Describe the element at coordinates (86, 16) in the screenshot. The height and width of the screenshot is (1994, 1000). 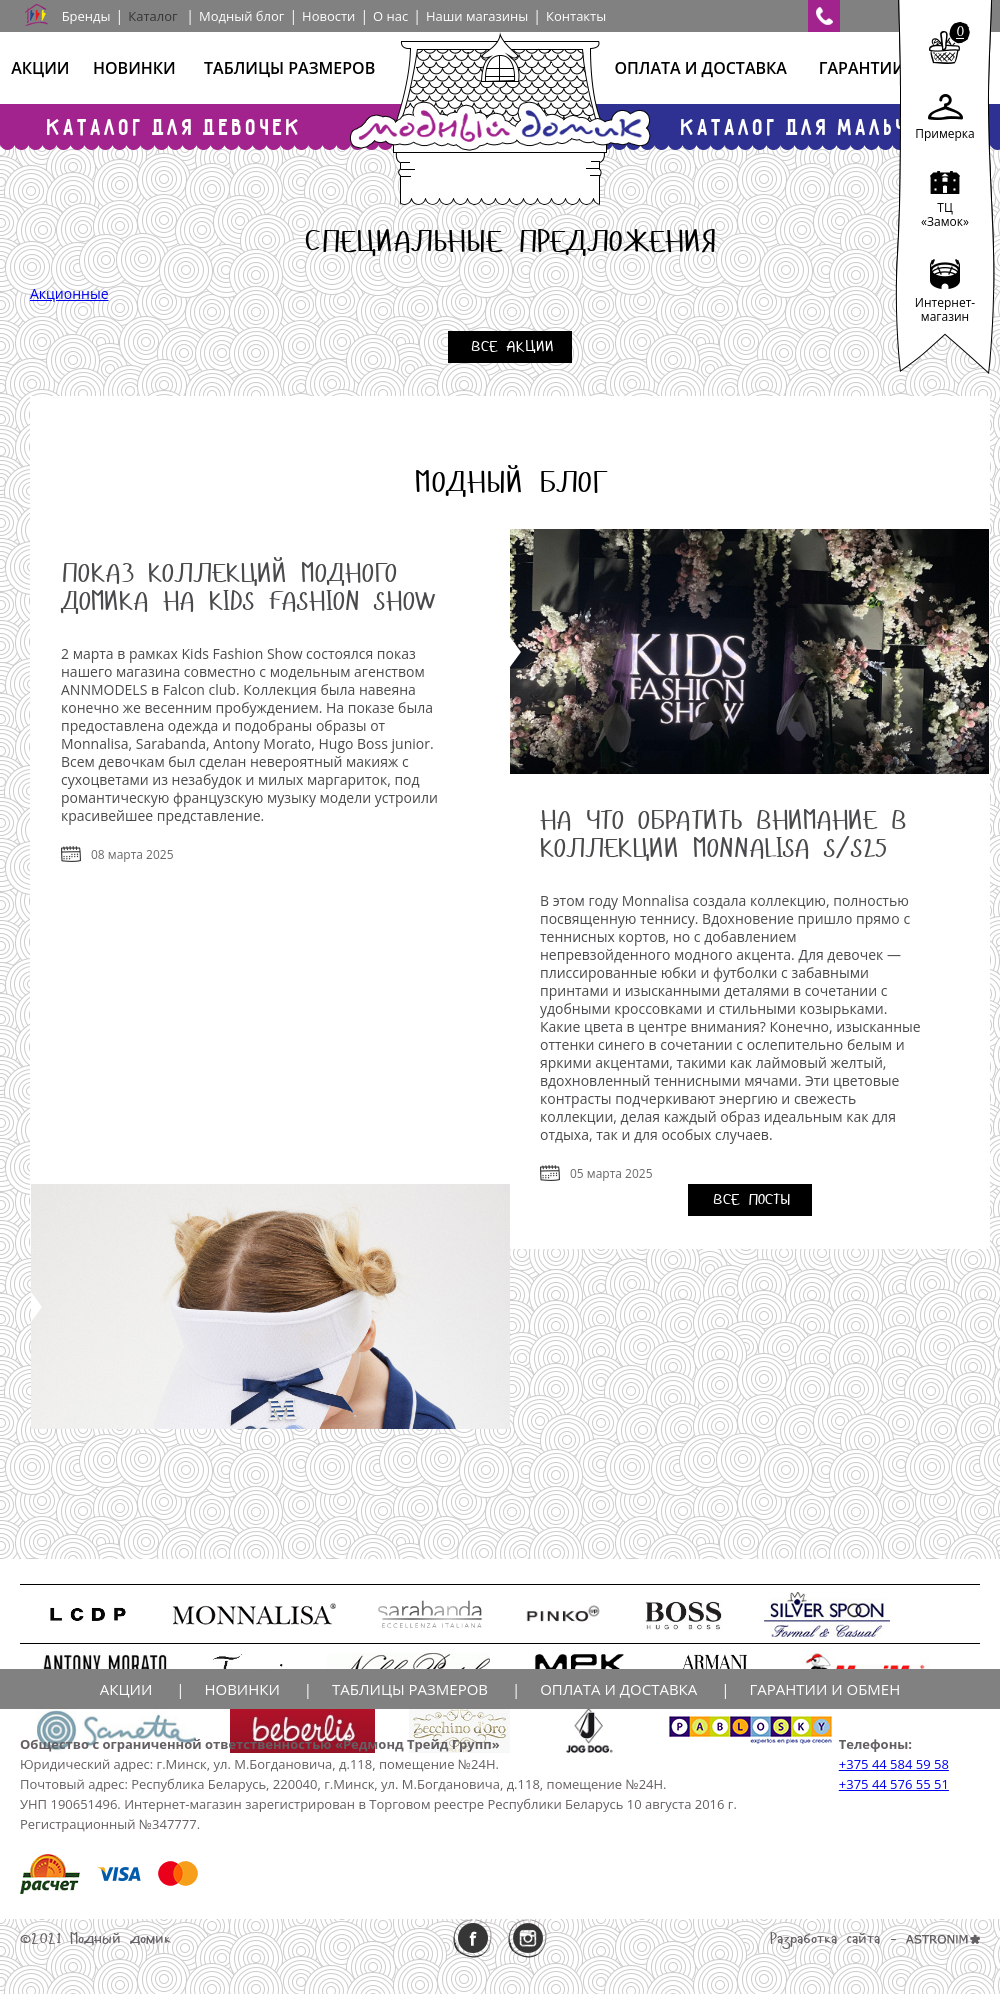
I see `Бренды` at that location.